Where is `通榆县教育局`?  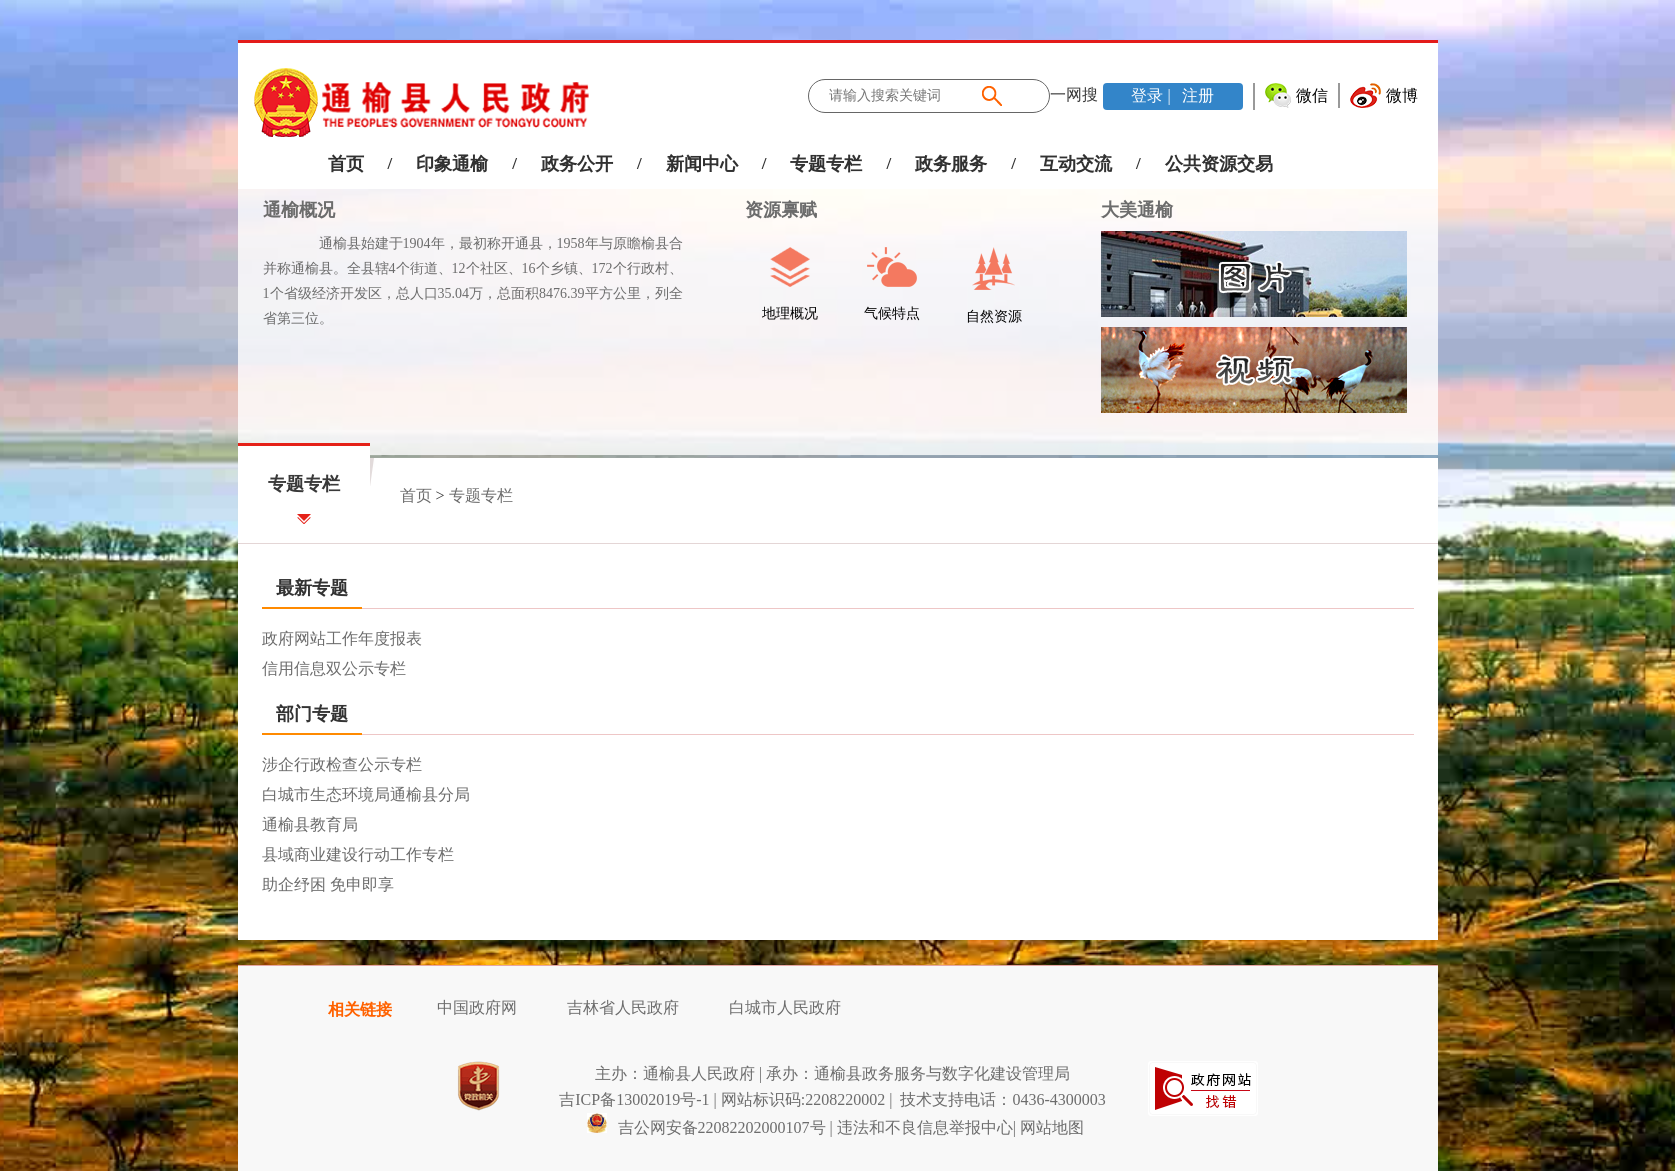 通榆县教育局 is located at coordinates (310, 824).